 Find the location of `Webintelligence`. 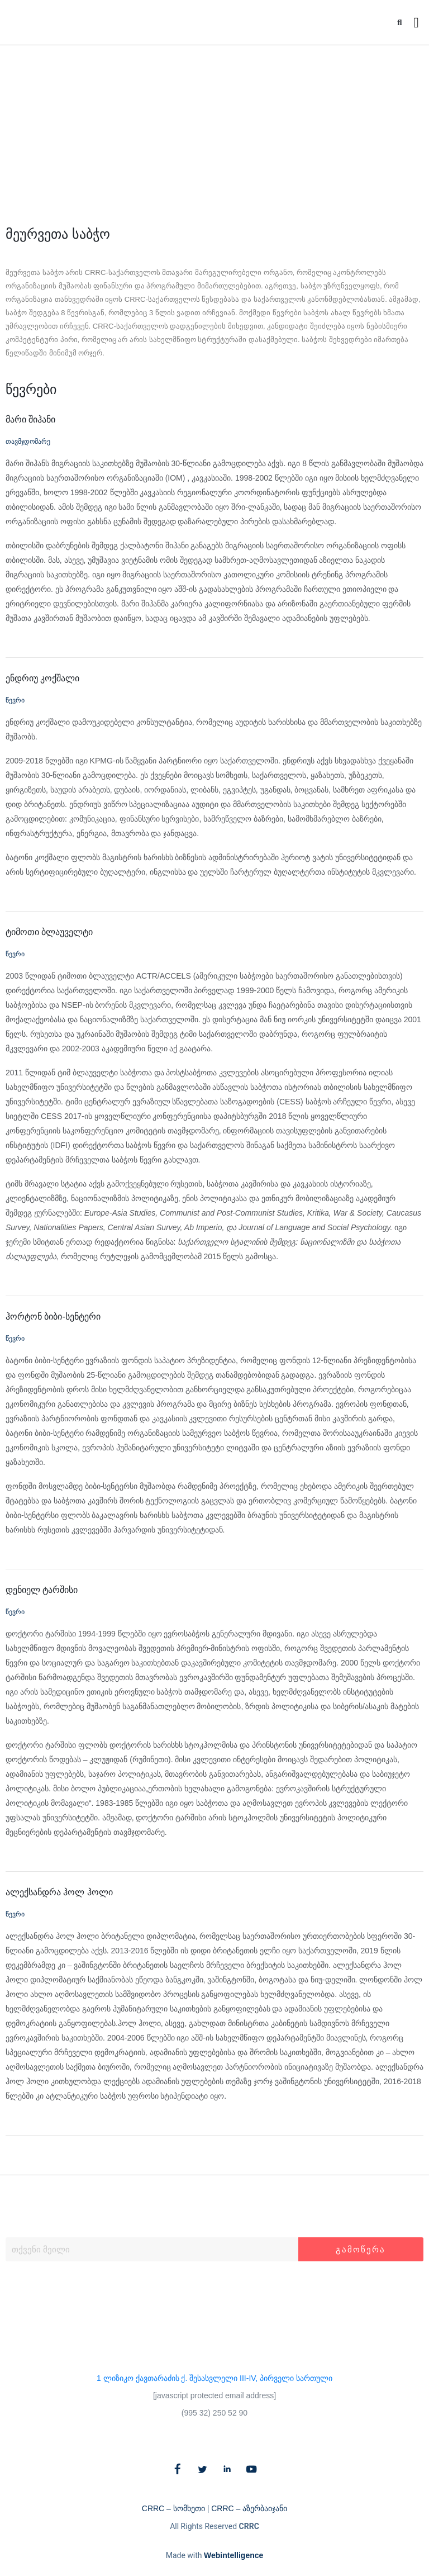

Webintelligence is located at coordinates (233, 2555).